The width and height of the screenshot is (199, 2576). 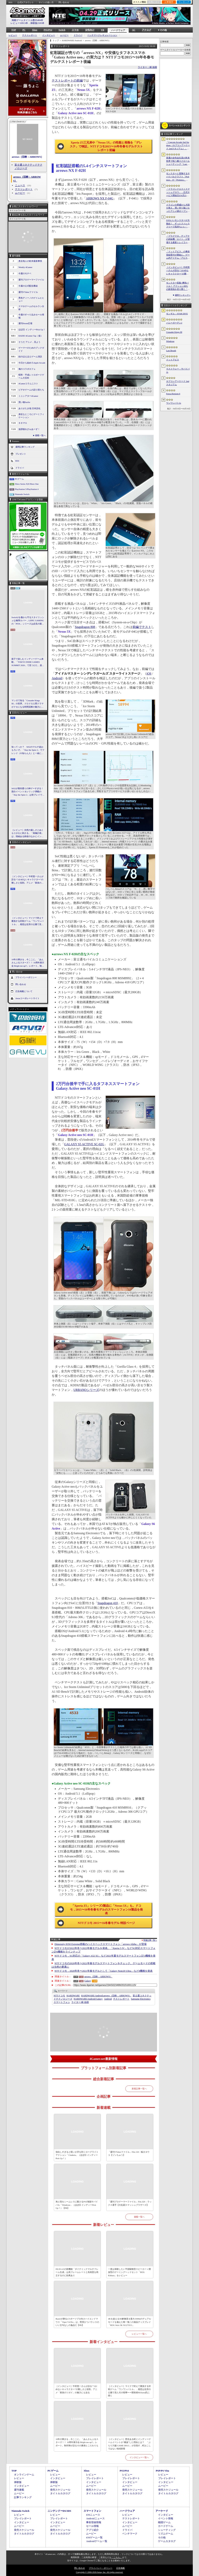 What do you see at coordinates (57, 678) in the screenshot?
I see `Android` at bounding box center [57, 678].